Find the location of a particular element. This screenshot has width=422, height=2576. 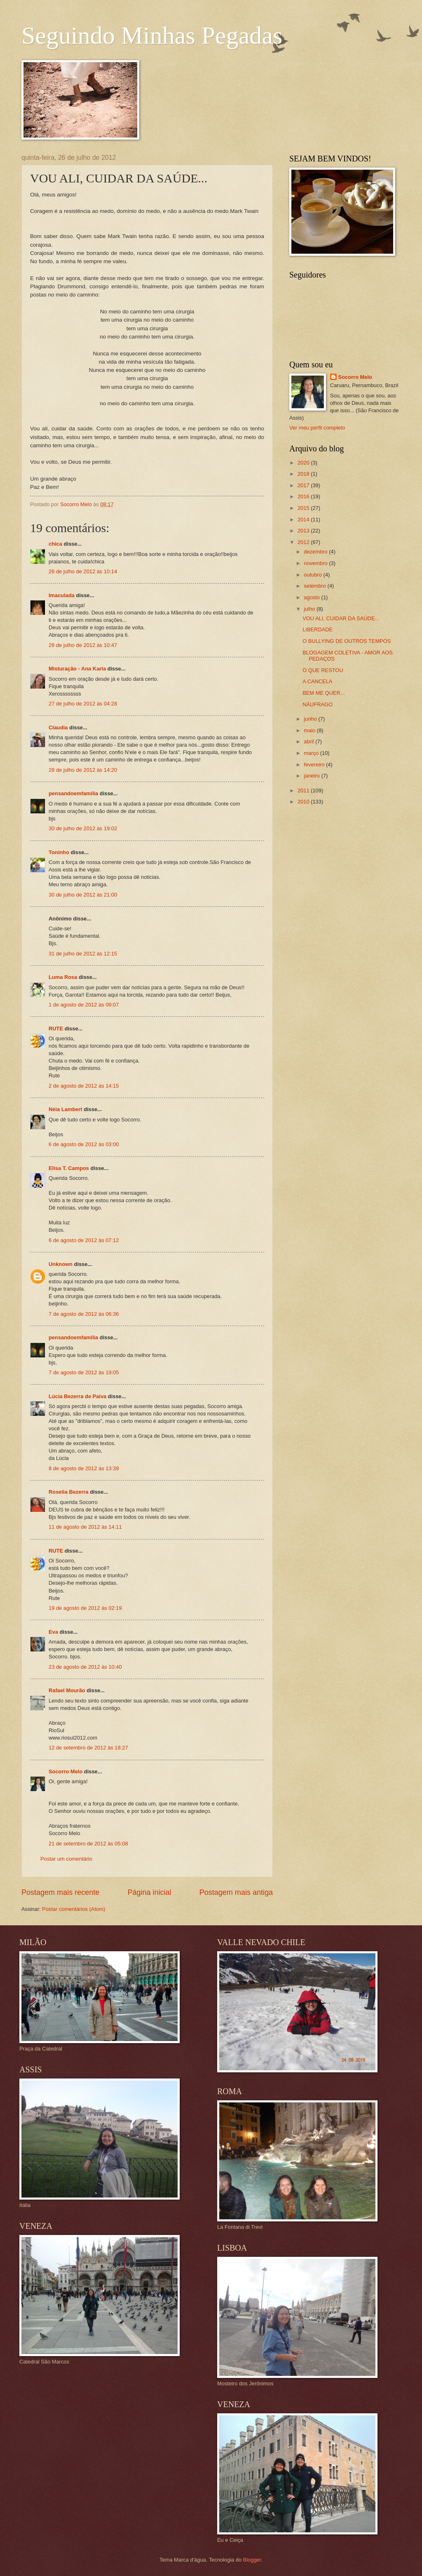

30 de julho de 2012 às 21:00 is located at coordinates (83, 895).